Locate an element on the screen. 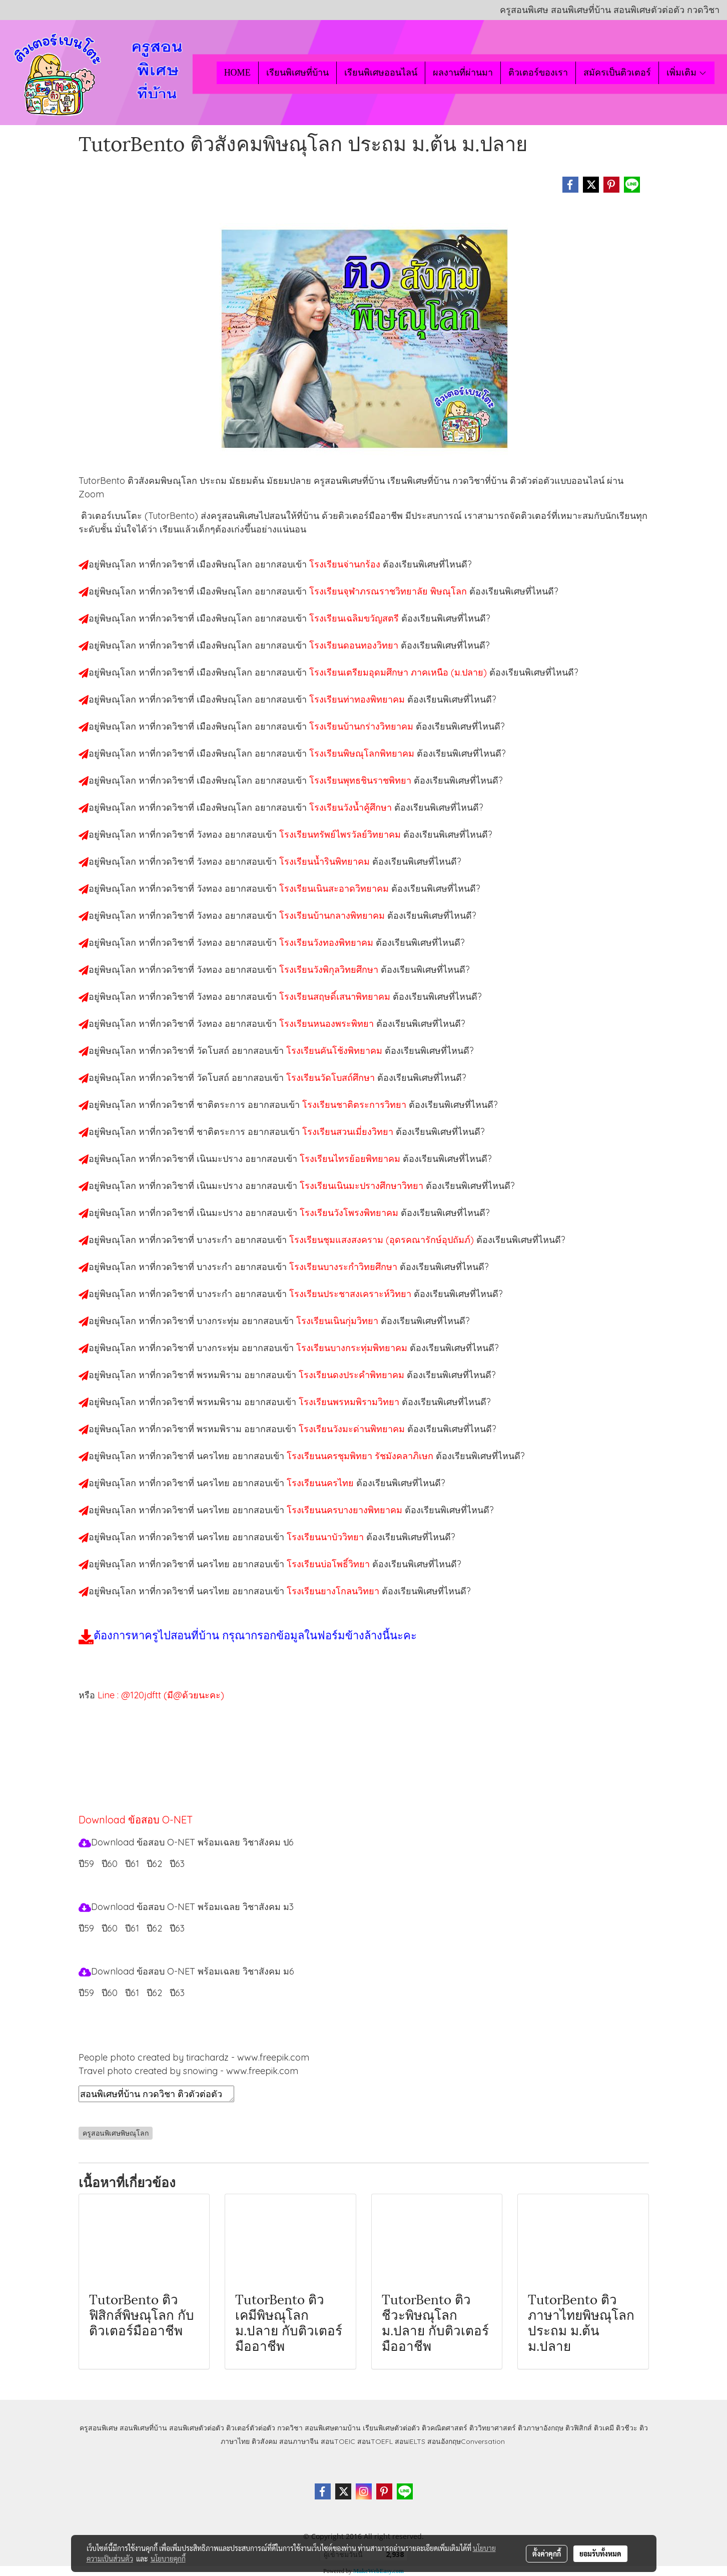 The width and height of the screenshot is (727, 2576). HOME is located at coordinates (237, 73).